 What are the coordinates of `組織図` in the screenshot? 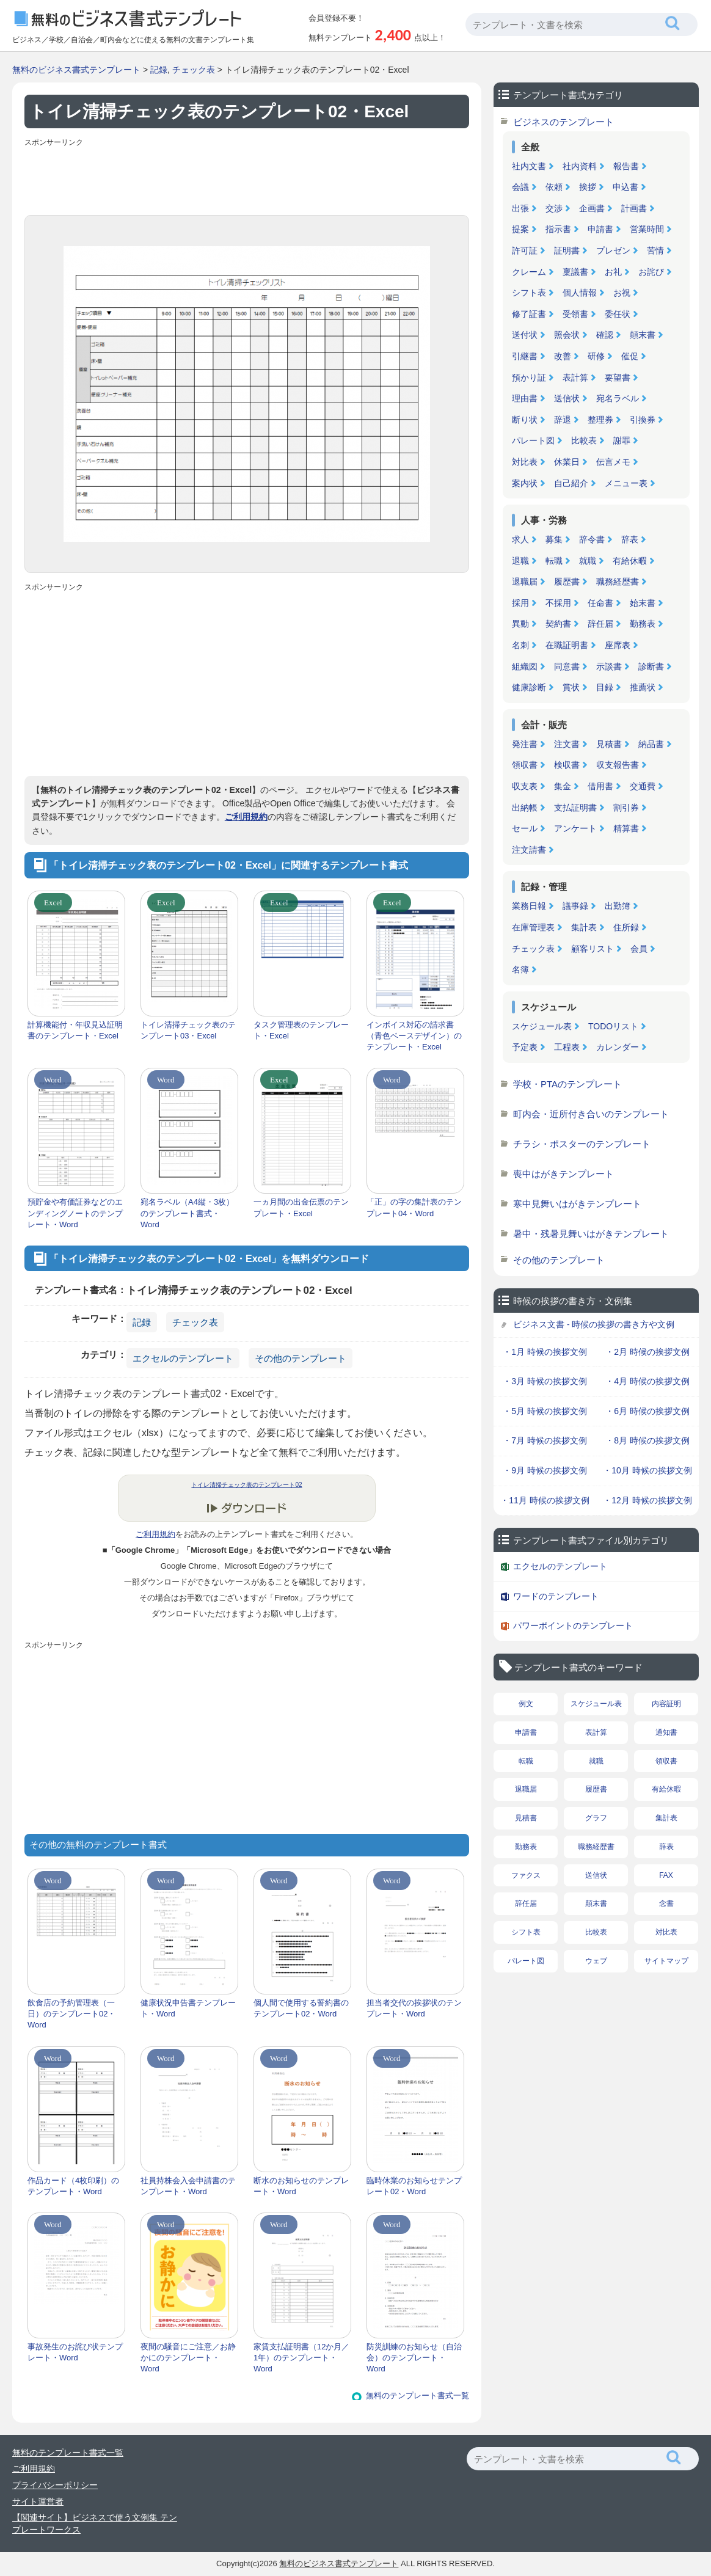 It's located at (525, 666).